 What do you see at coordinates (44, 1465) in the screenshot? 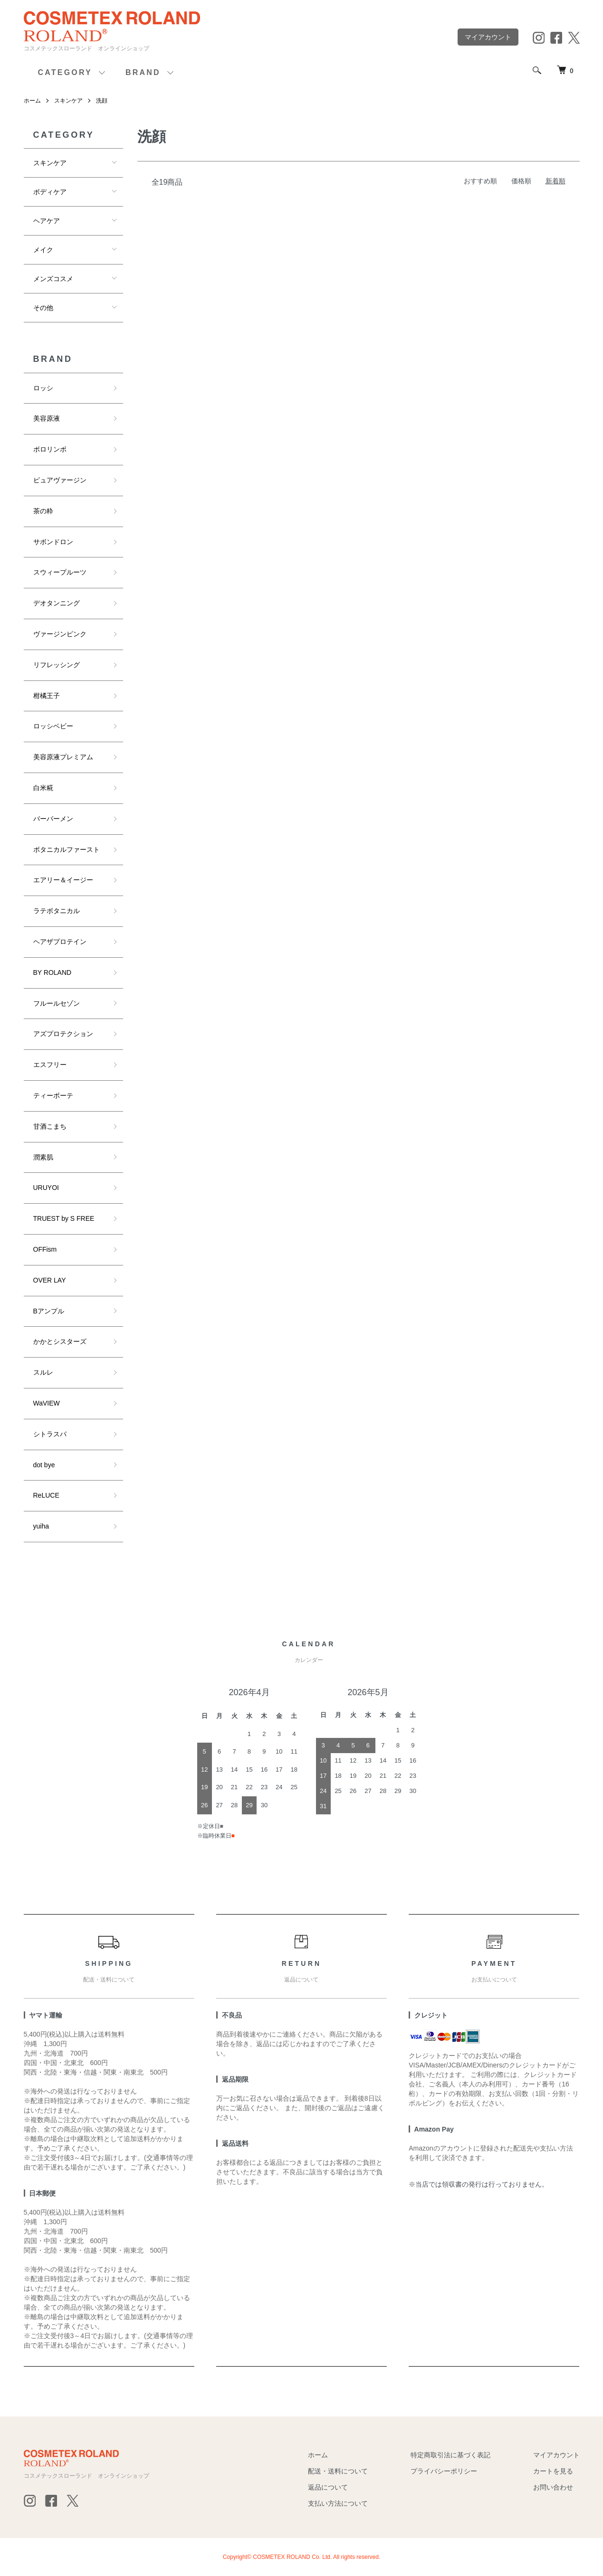
I see `dot bye` at bounding box center [44, 1465].